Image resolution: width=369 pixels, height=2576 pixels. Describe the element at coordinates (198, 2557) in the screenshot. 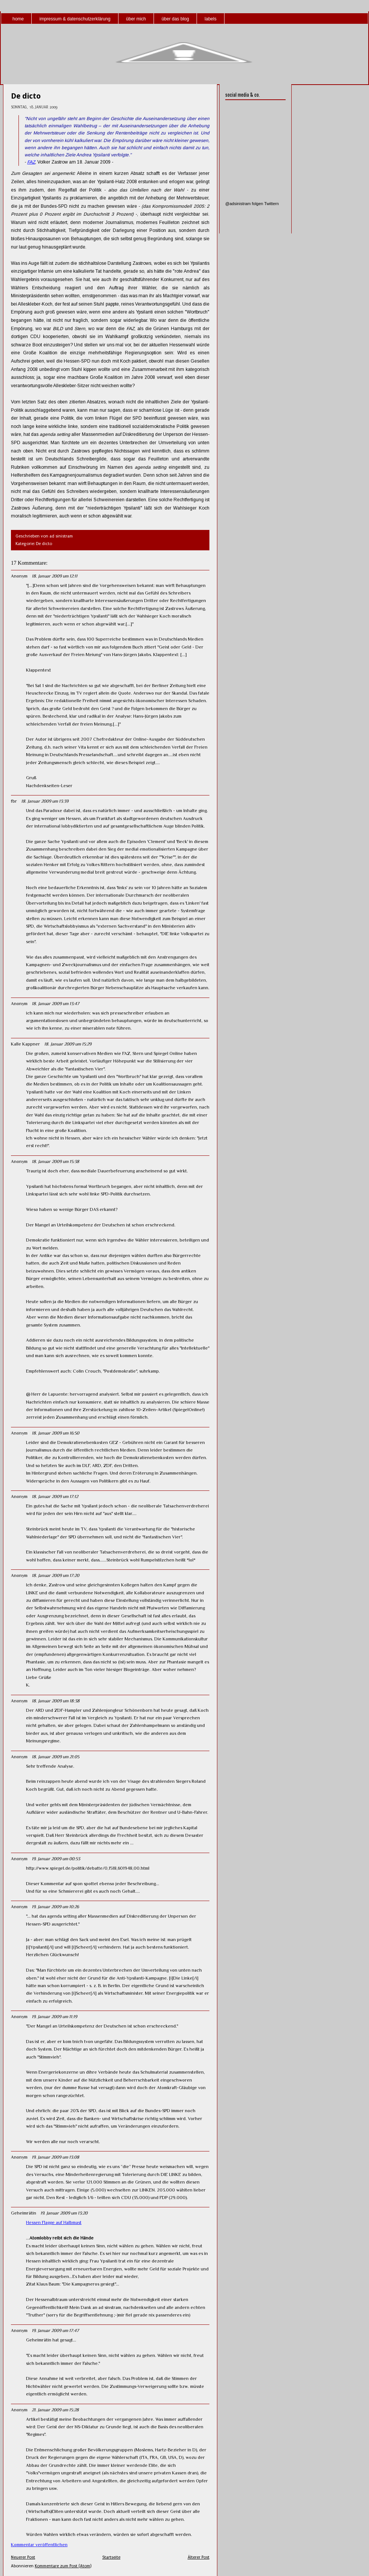

I see `Älterer Post` at that location.